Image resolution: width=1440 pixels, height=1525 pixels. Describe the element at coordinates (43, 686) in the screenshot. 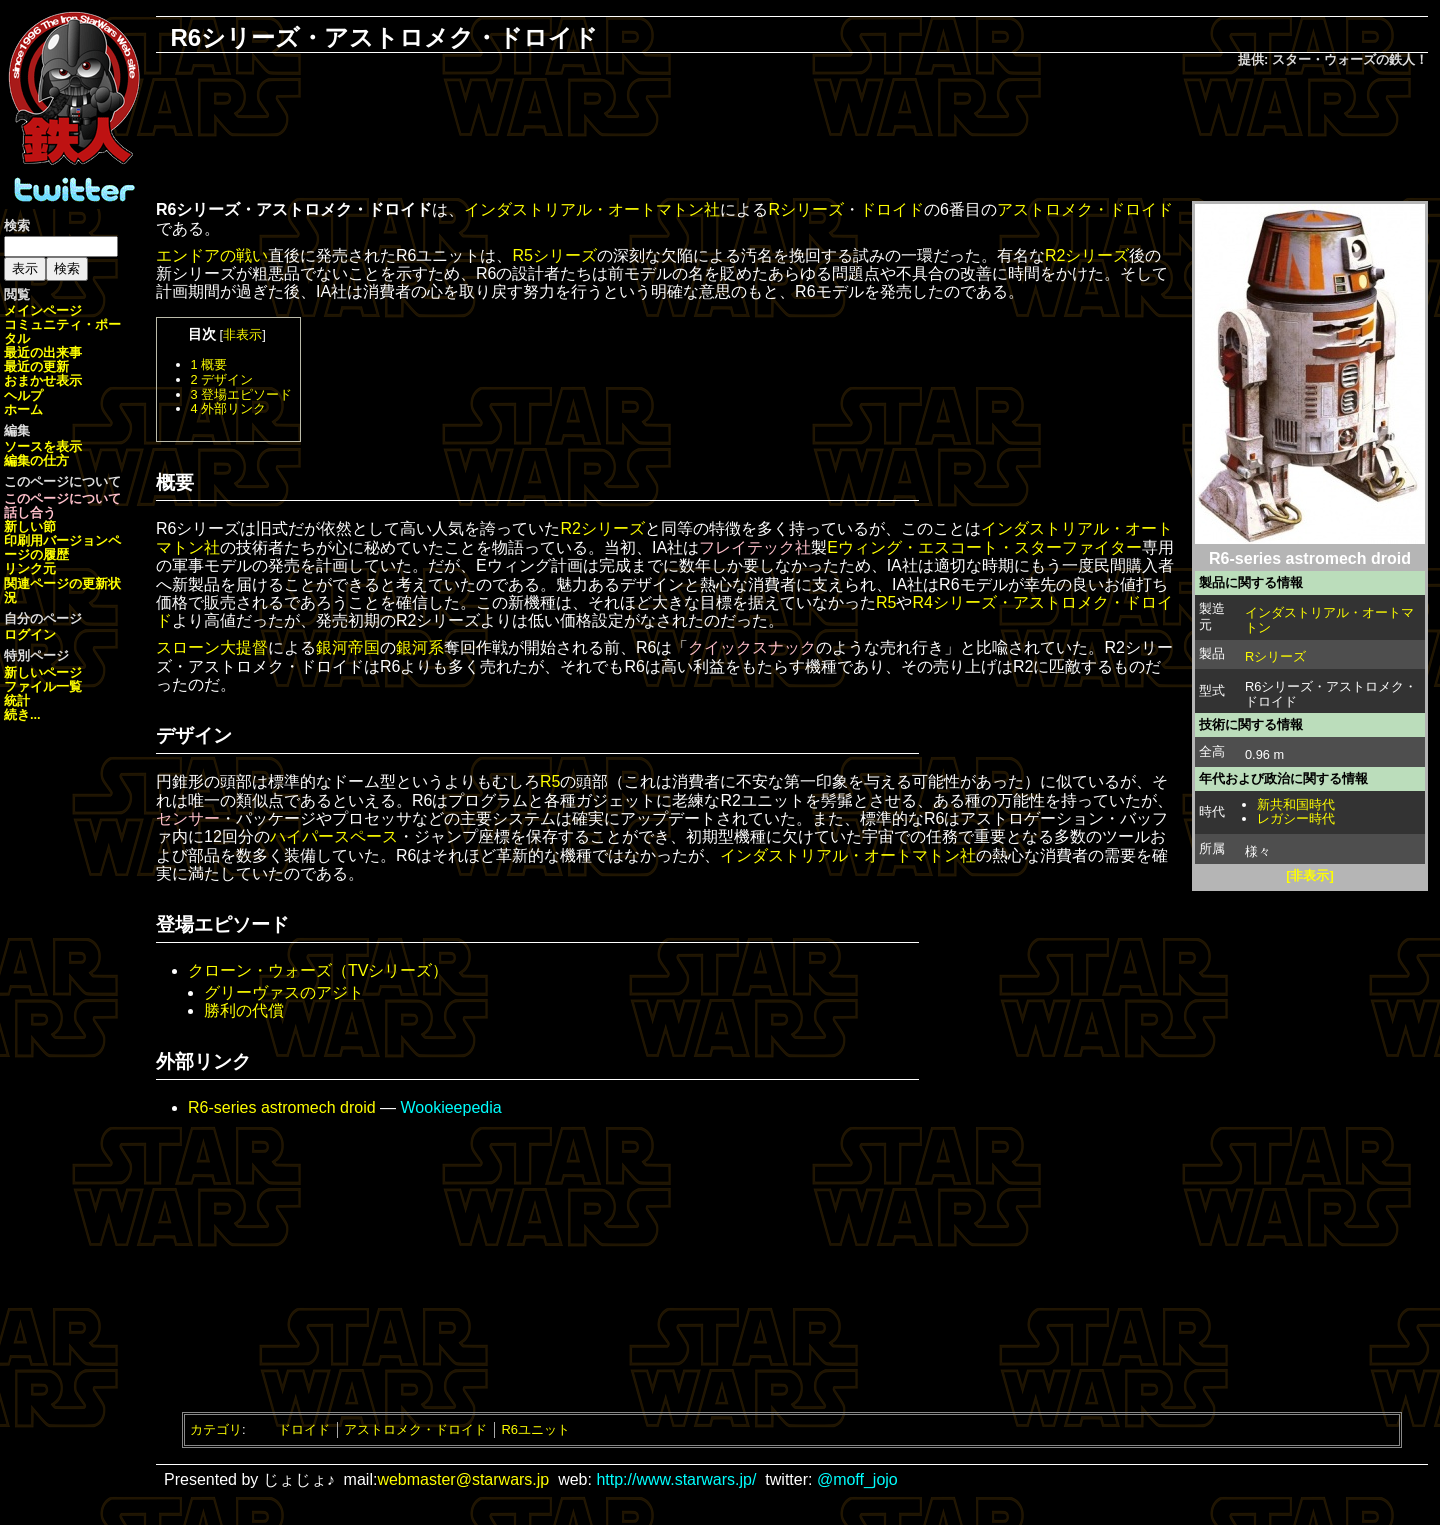

I see `ファイル一覧` at that location.